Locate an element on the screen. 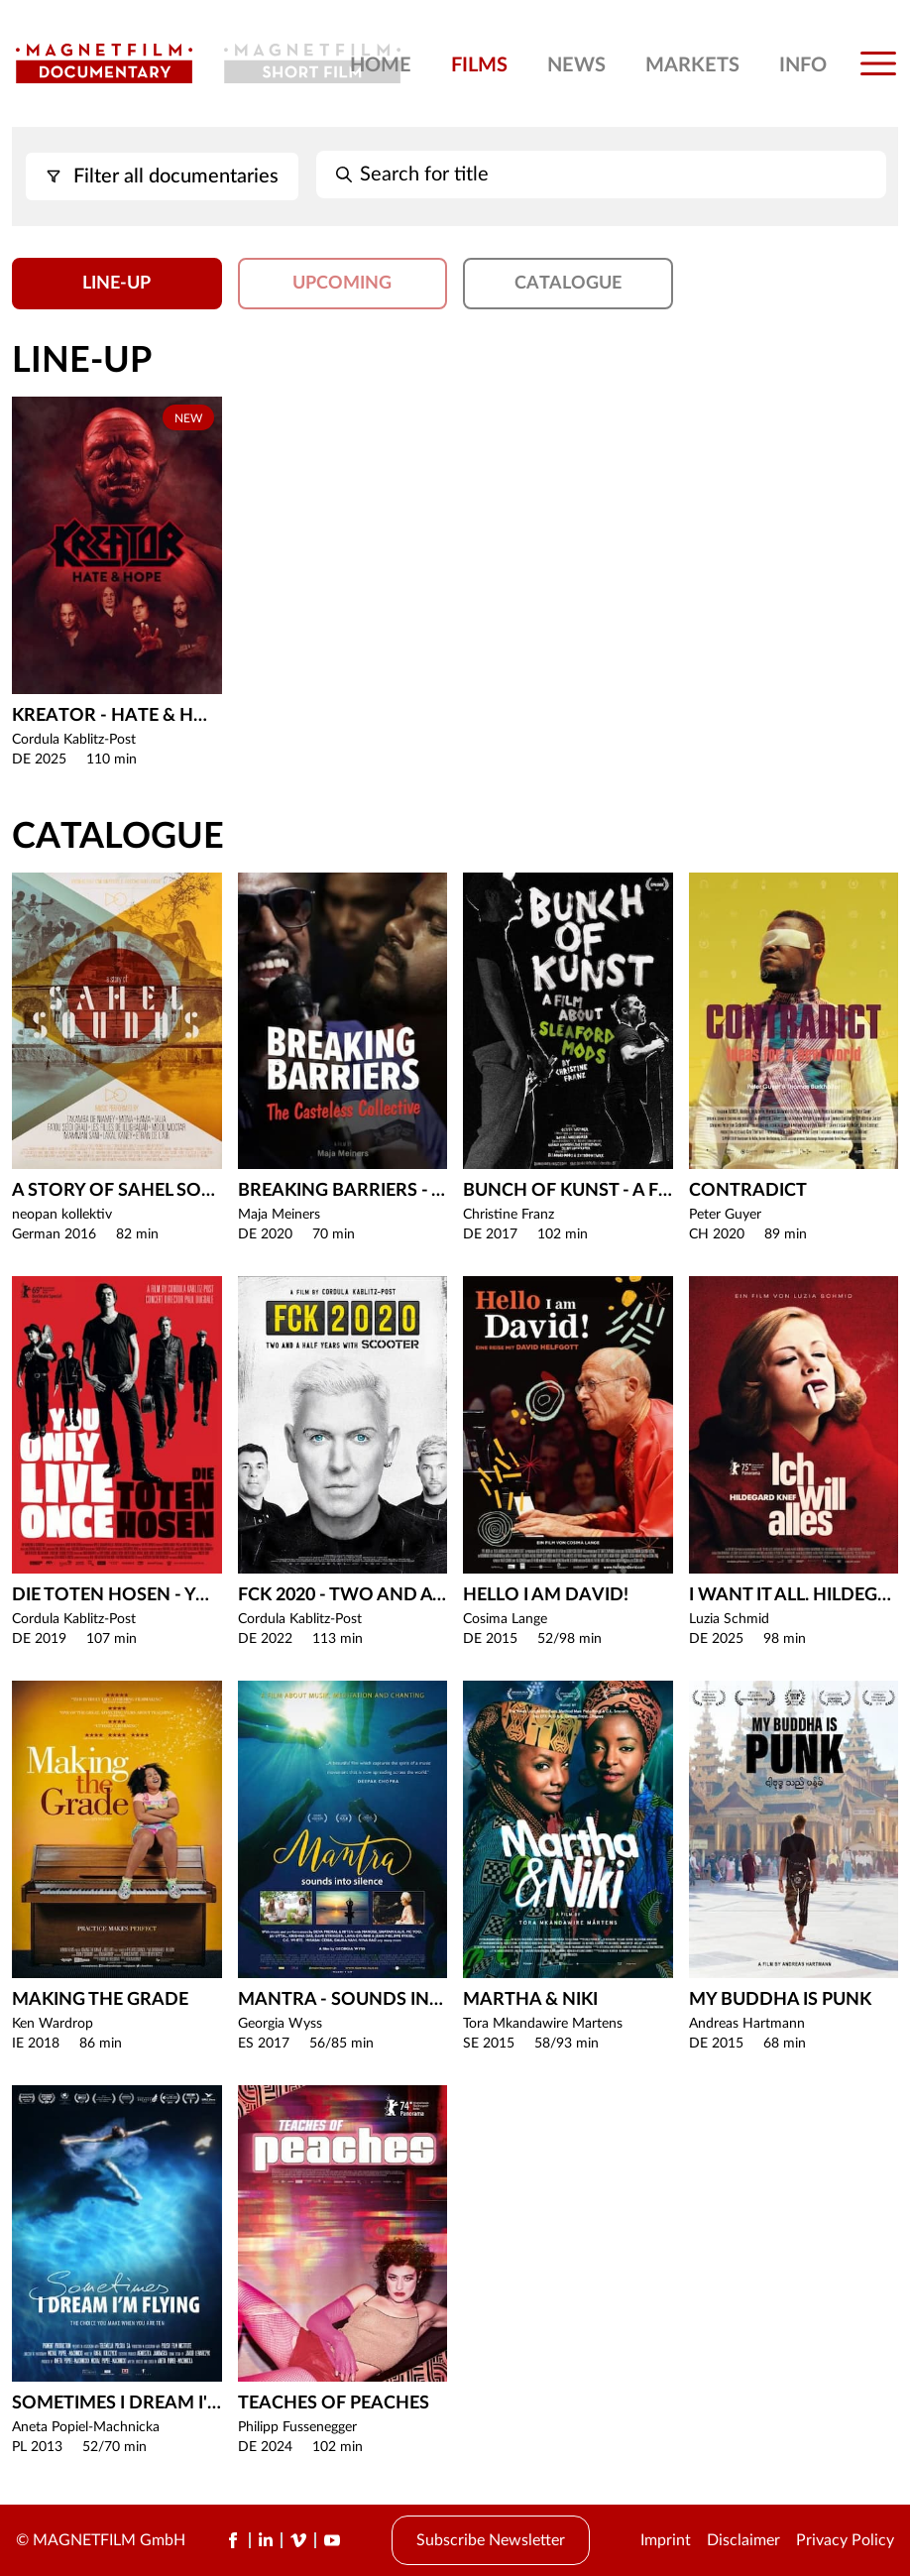 This screenshot has height=2576, width=910. Disclaimer is located at coordinates (743, 2540).